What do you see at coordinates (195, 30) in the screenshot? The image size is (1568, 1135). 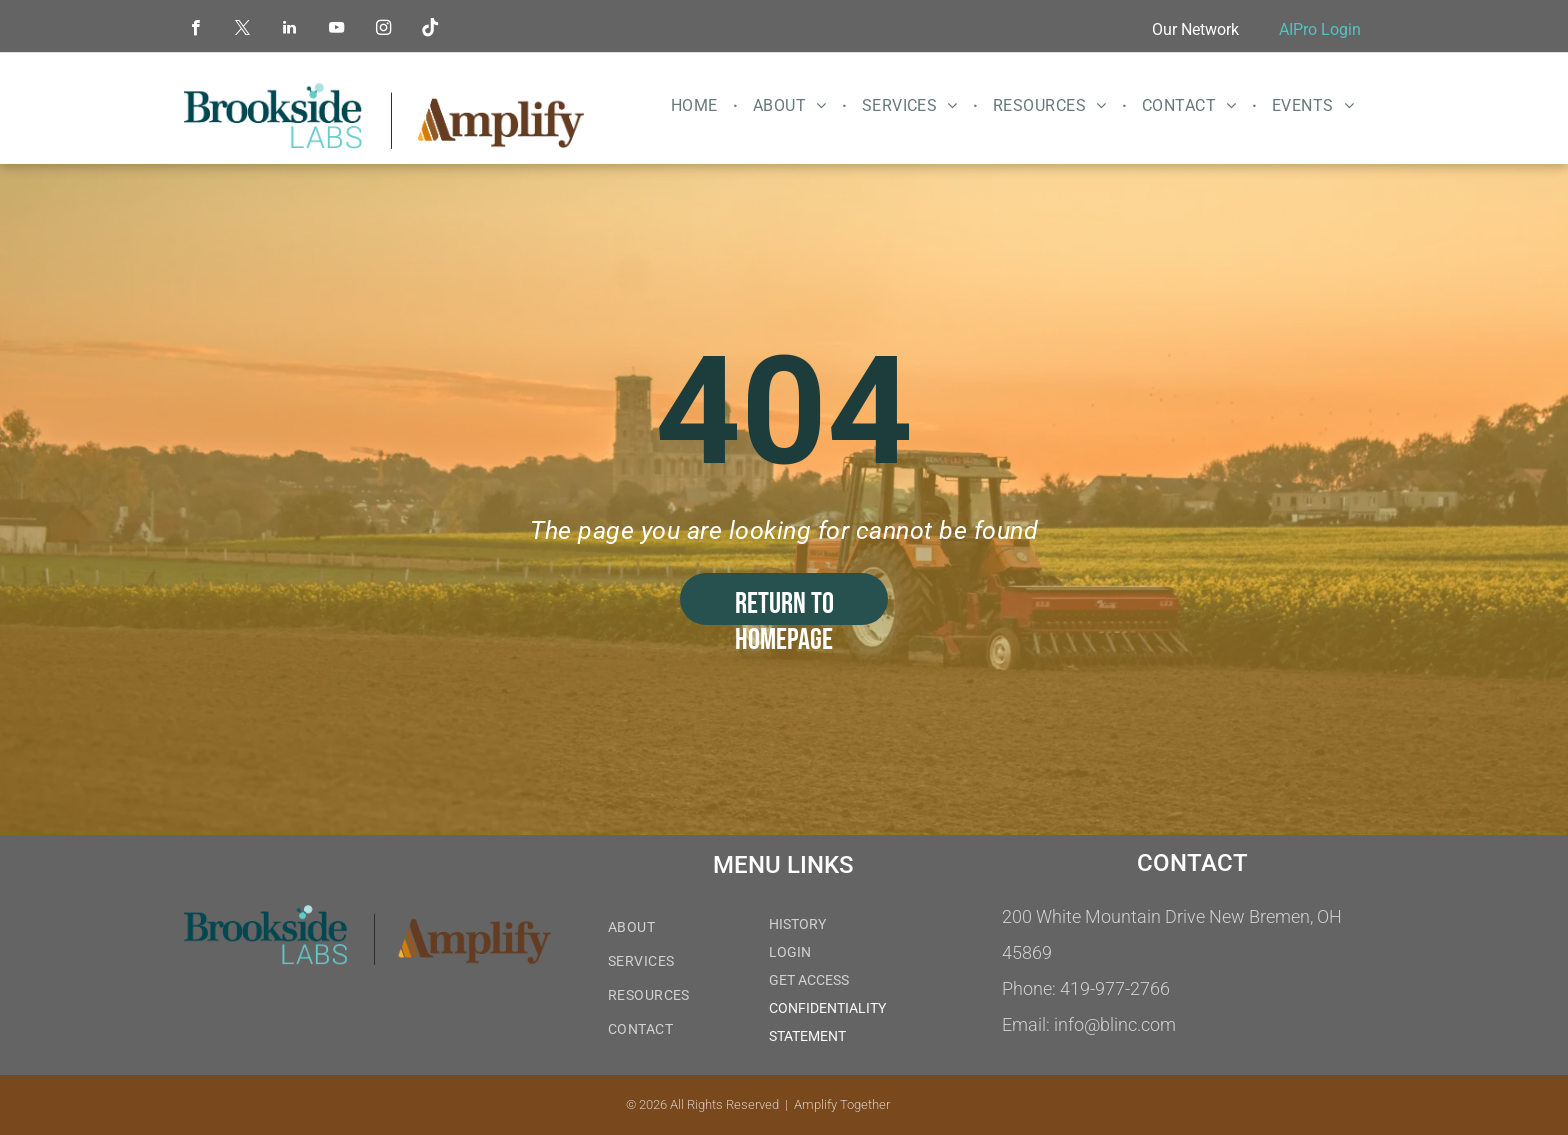 I see `[facebook]` at bounding box center [195, 30].